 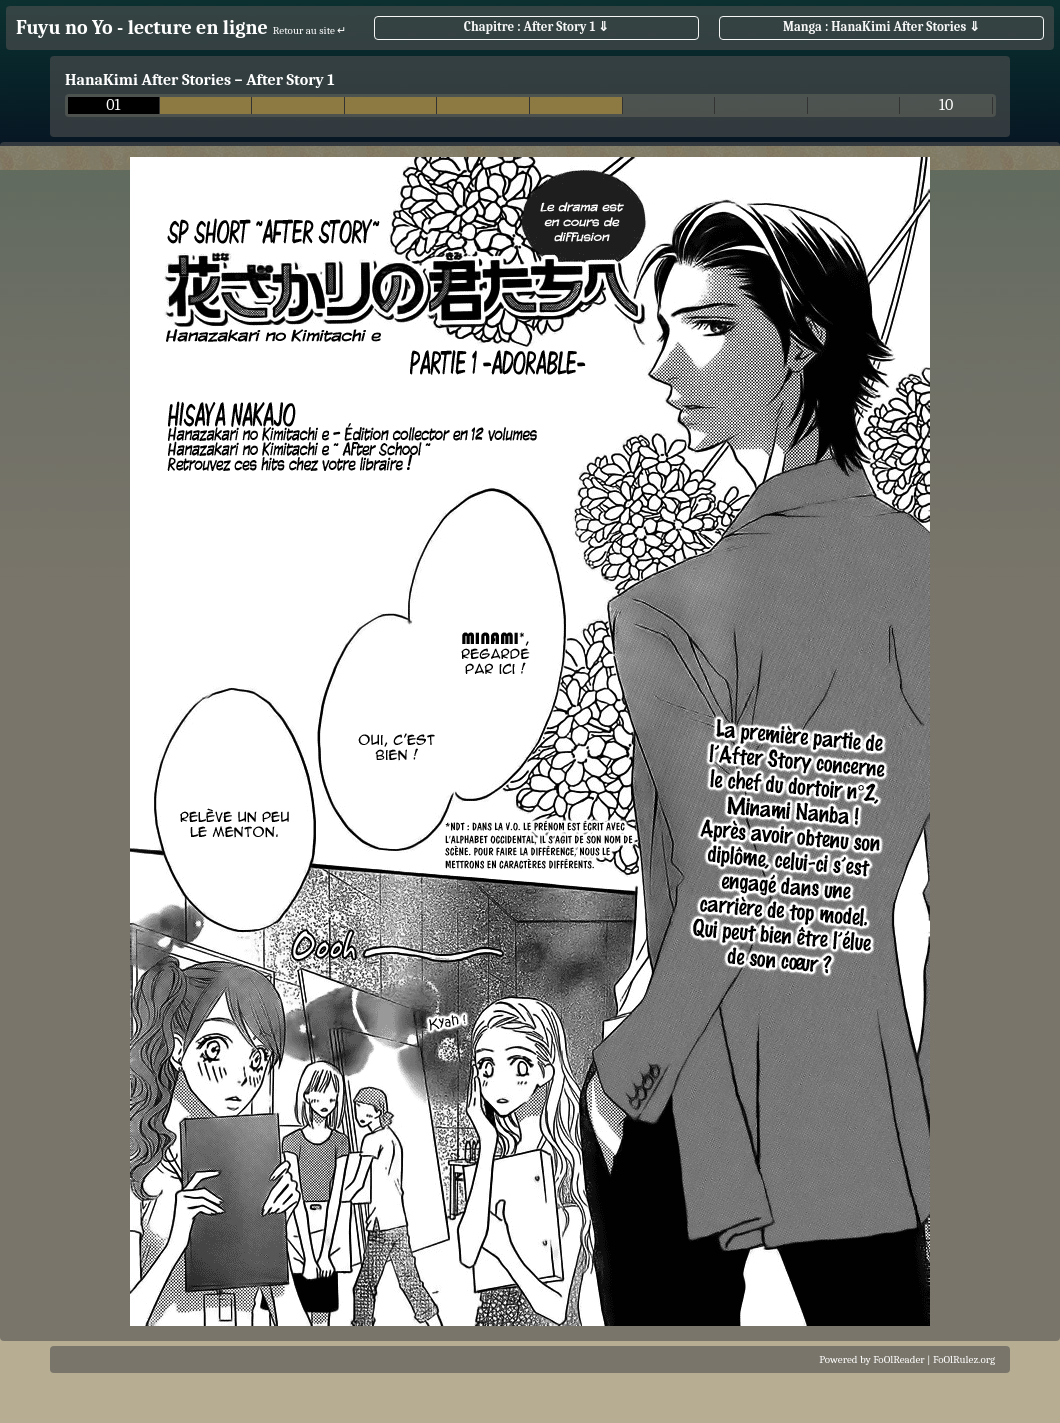 What do you see at coordinates (537, 26) in the screenshot?
I see `Chapitre : After Story 1 ⇓` at bounding box center [537, 26].